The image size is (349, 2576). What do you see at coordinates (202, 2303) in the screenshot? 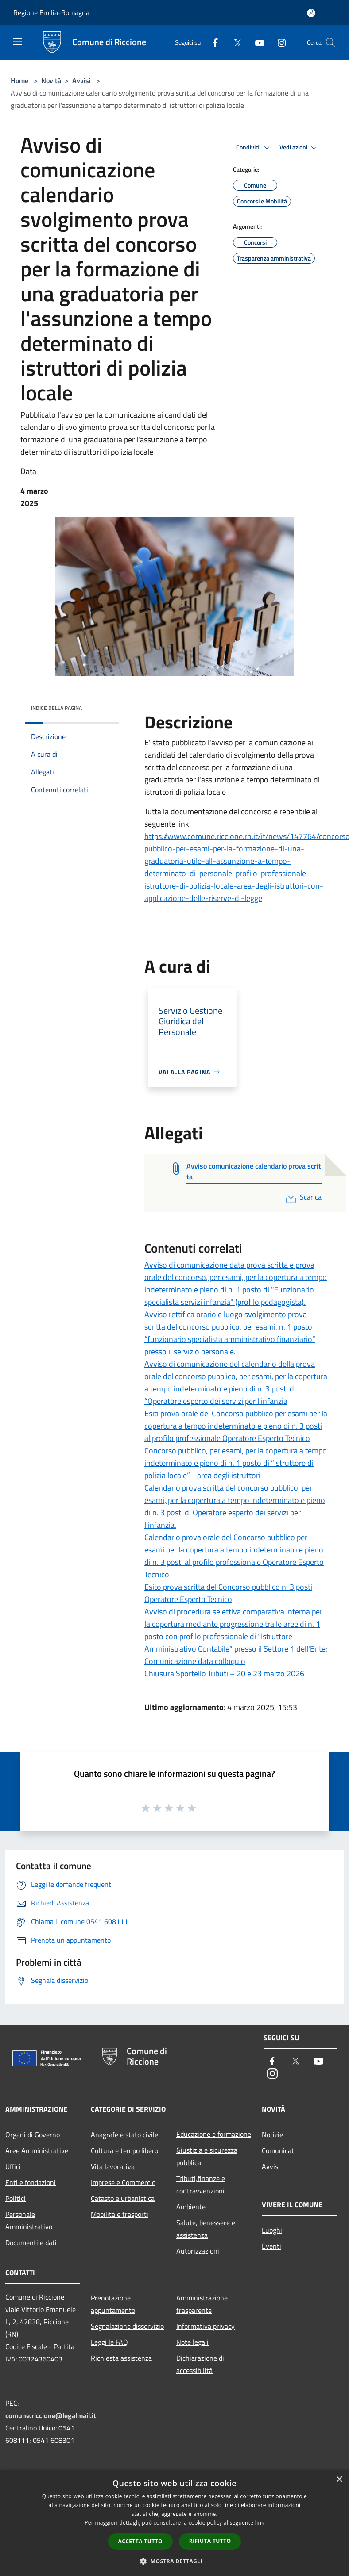
I see `Amministrazione trasparente` at bounding box center [202, 2303].